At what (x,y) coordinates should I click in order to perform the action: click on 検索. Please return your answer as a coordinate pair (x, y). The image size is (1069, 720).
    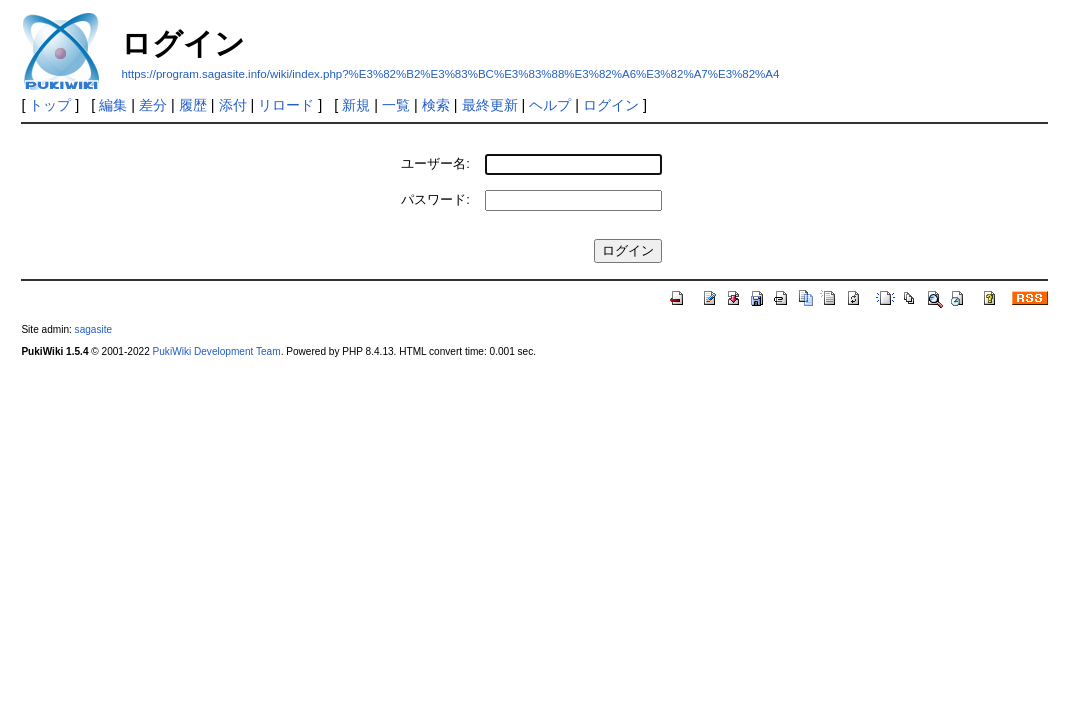
    Looking at the image, I should click on (436, 105).